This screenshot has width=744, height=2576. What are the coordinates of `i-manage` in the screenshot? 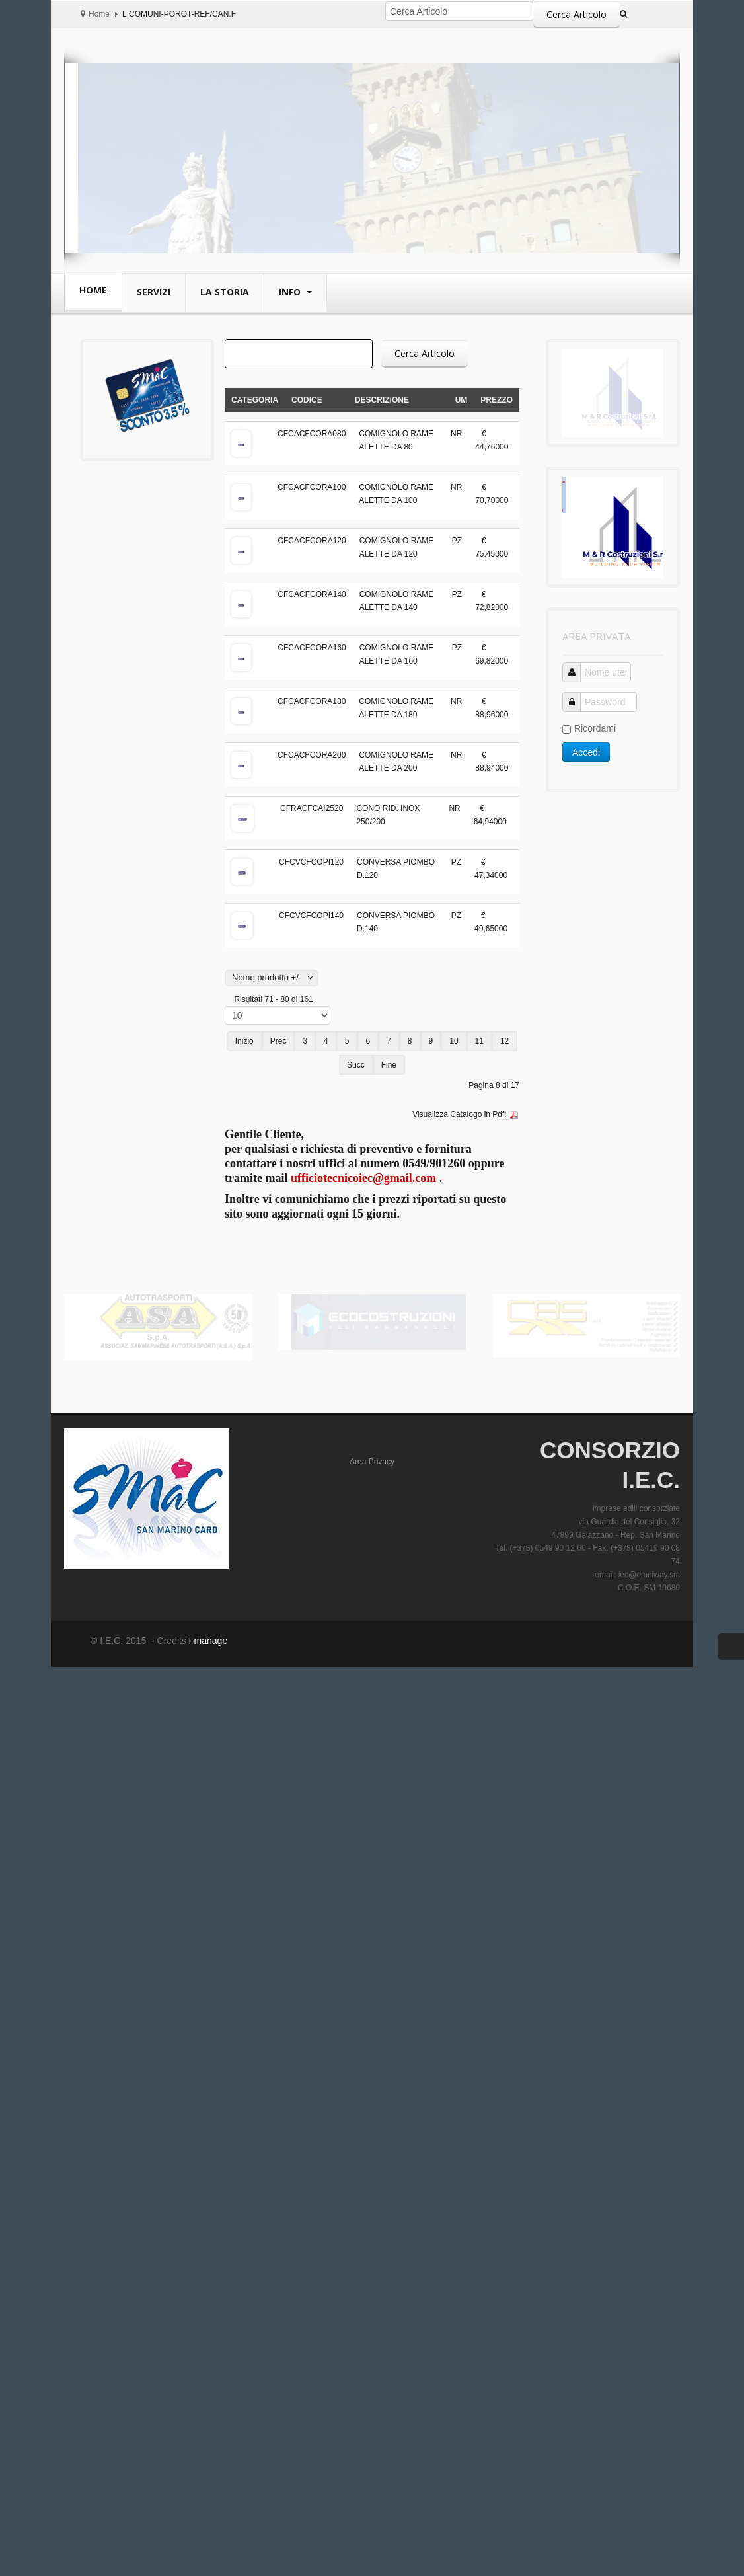 It's located at (206, 1640).